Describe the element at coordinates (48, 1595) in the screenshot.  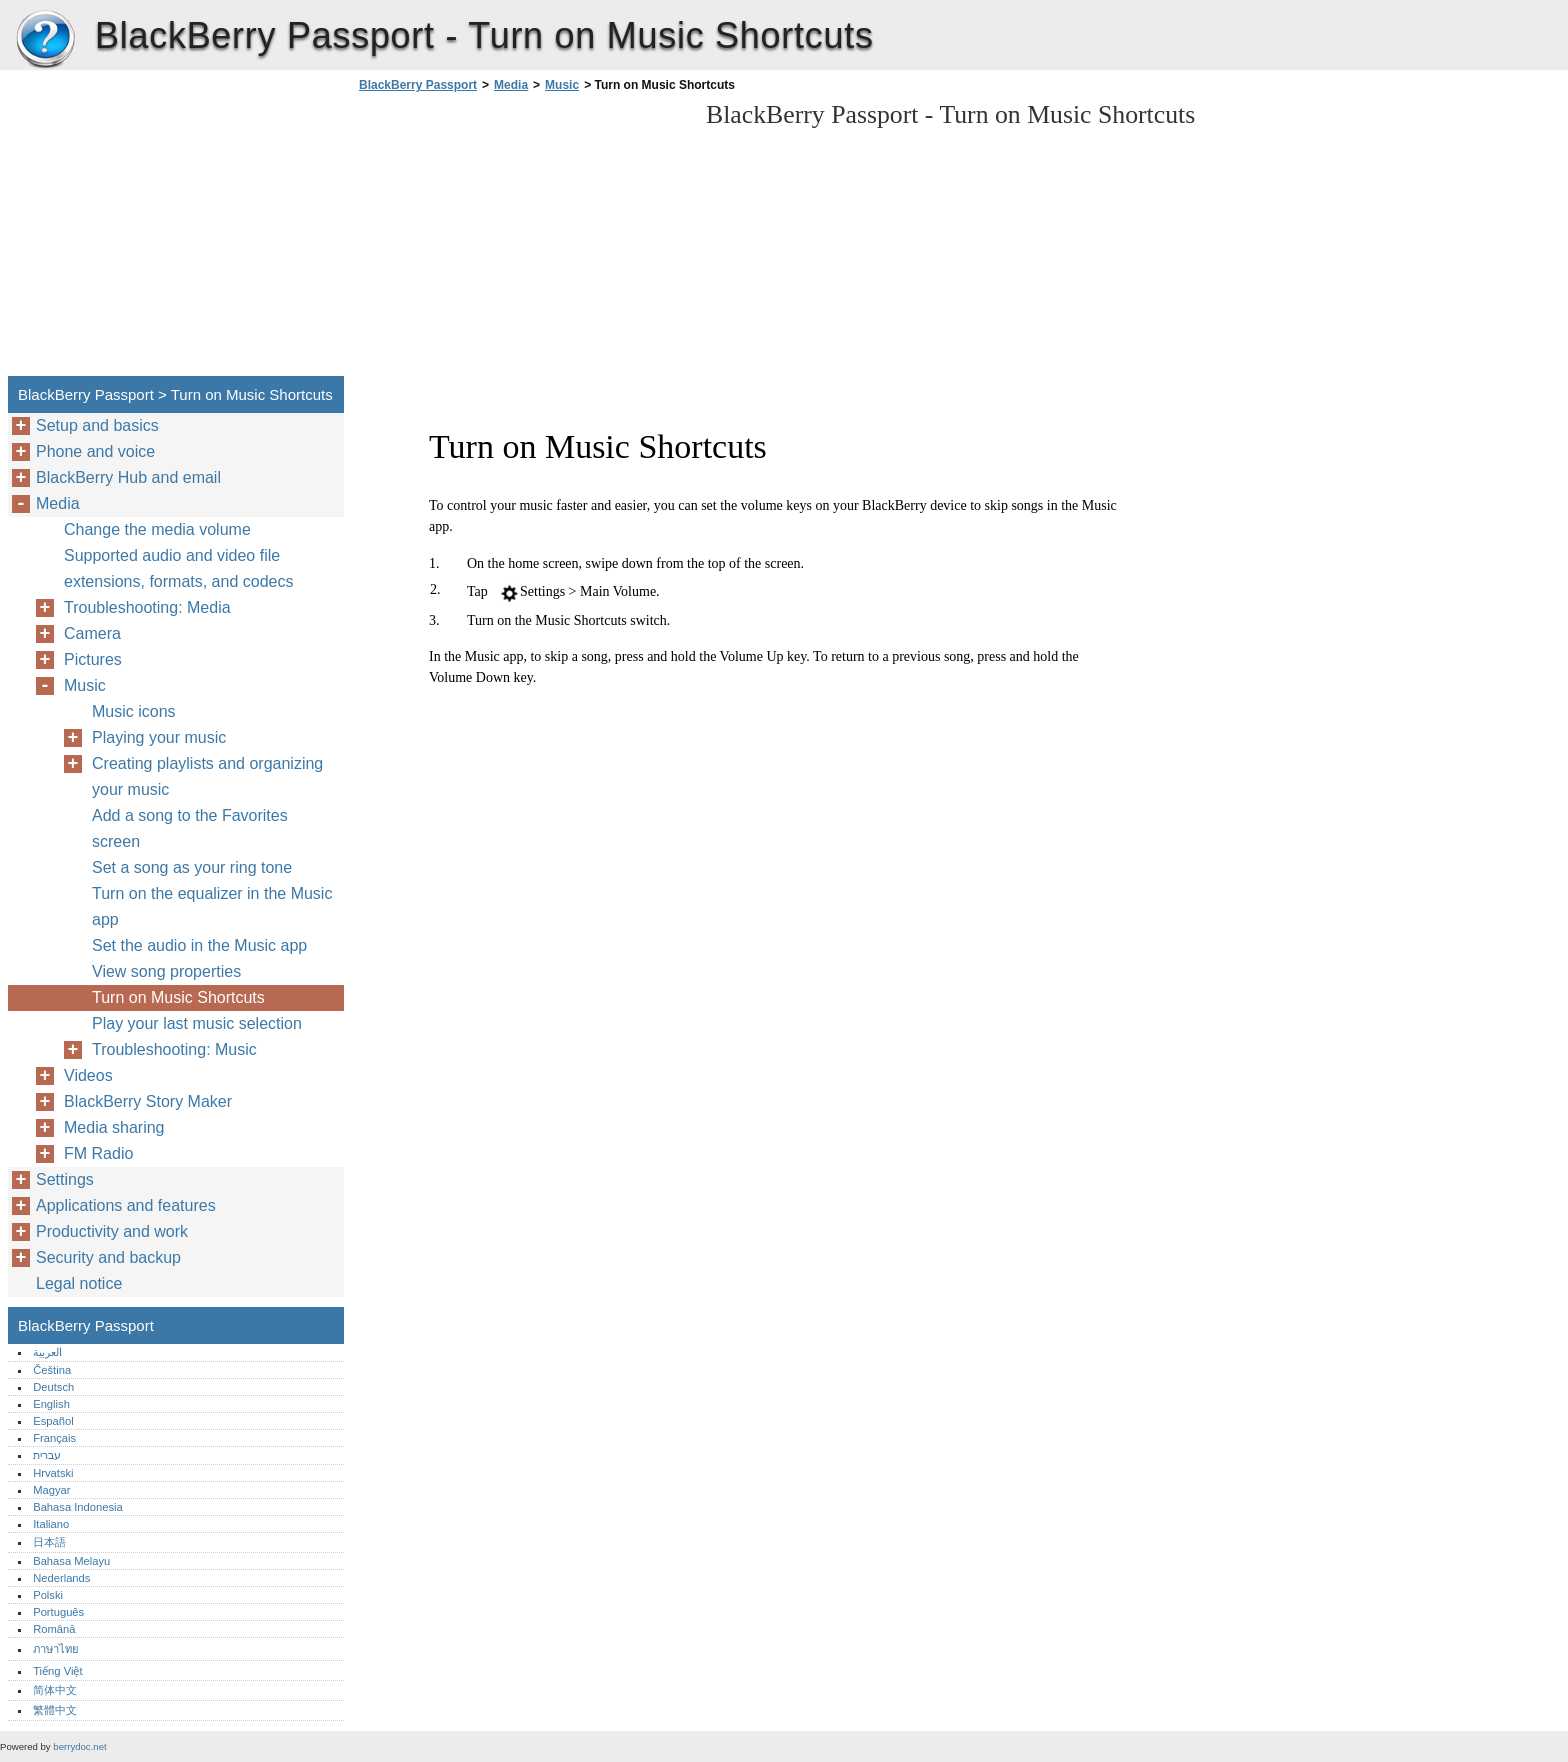
I see `Polski` at that location.